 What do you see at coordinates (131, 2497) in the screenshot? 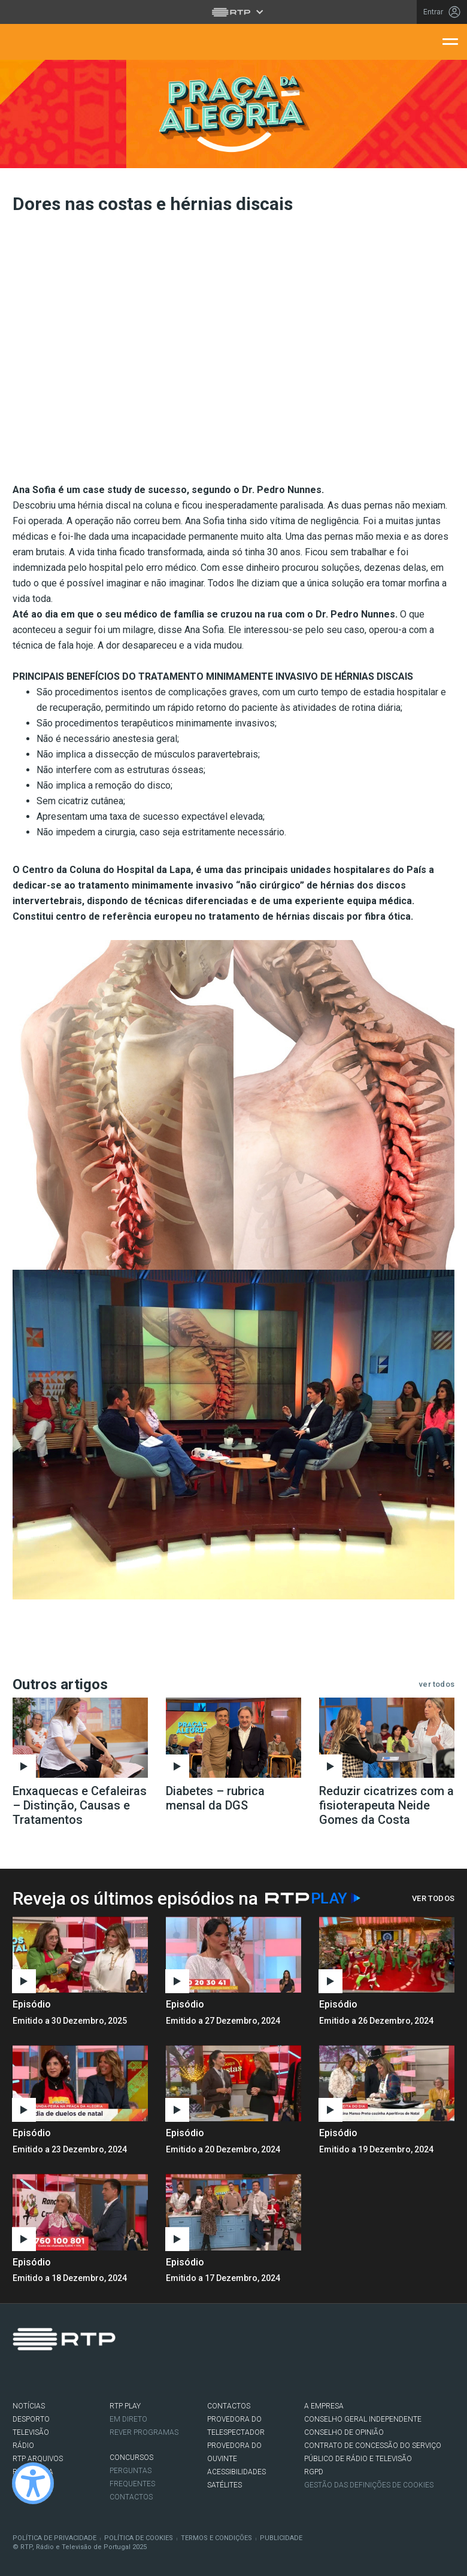
I see `Contactos` at bounding box center [131, 2497].